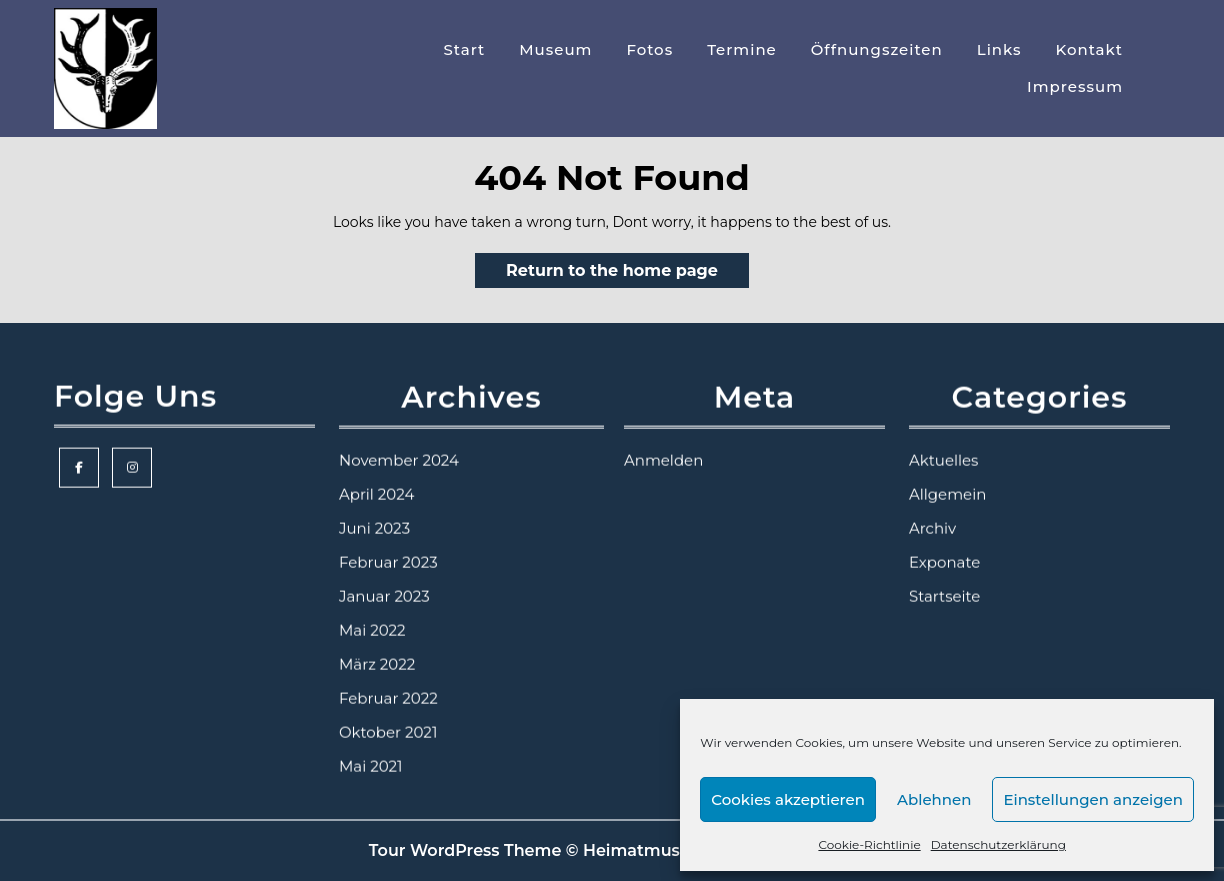 The width and height of the screenshot is (1224, 881). Describe the element at coordinates (465, 850) in the screenshot. I see `Tour WordPress Theme` at that location.